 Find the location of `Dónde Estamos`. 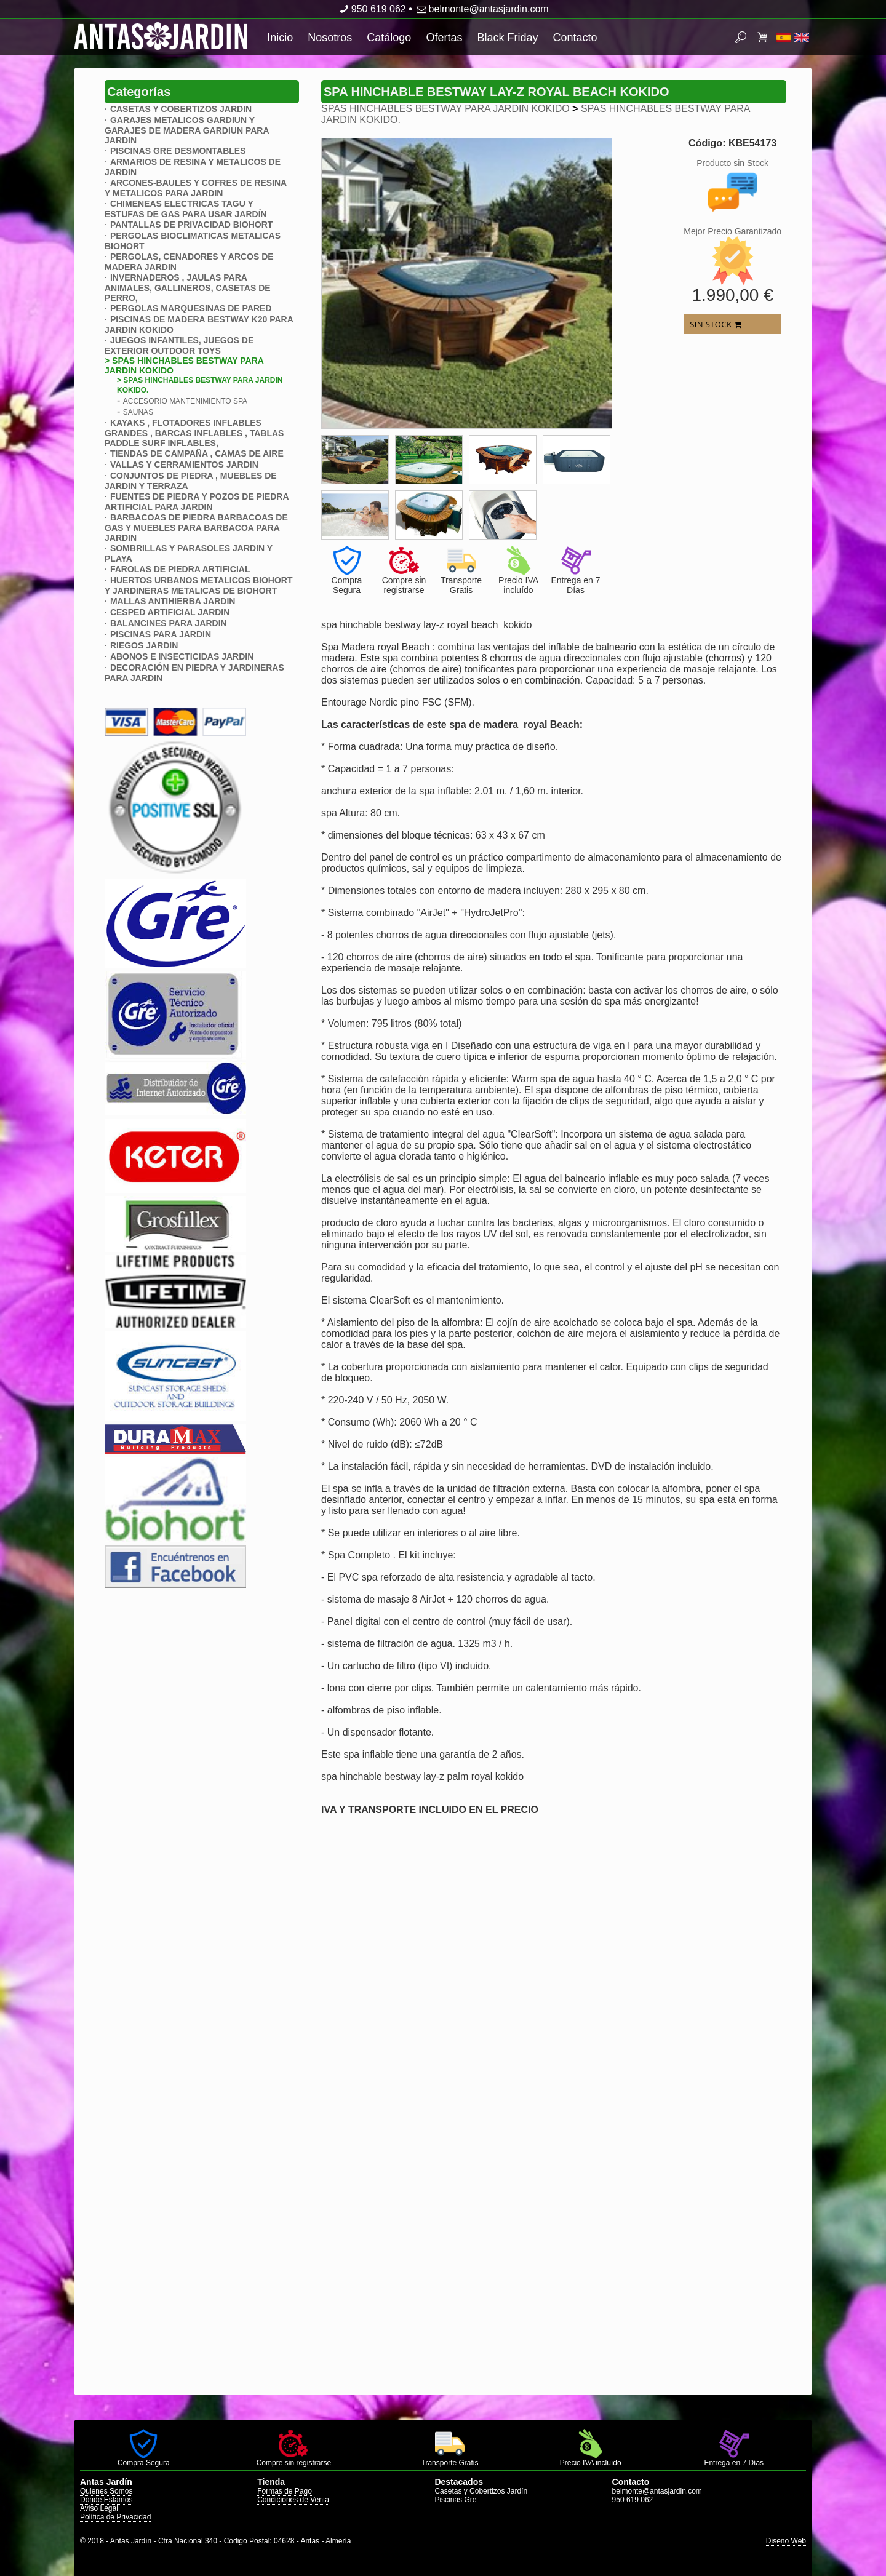

Dónde Estamos is located at coordinates (106, 2499).